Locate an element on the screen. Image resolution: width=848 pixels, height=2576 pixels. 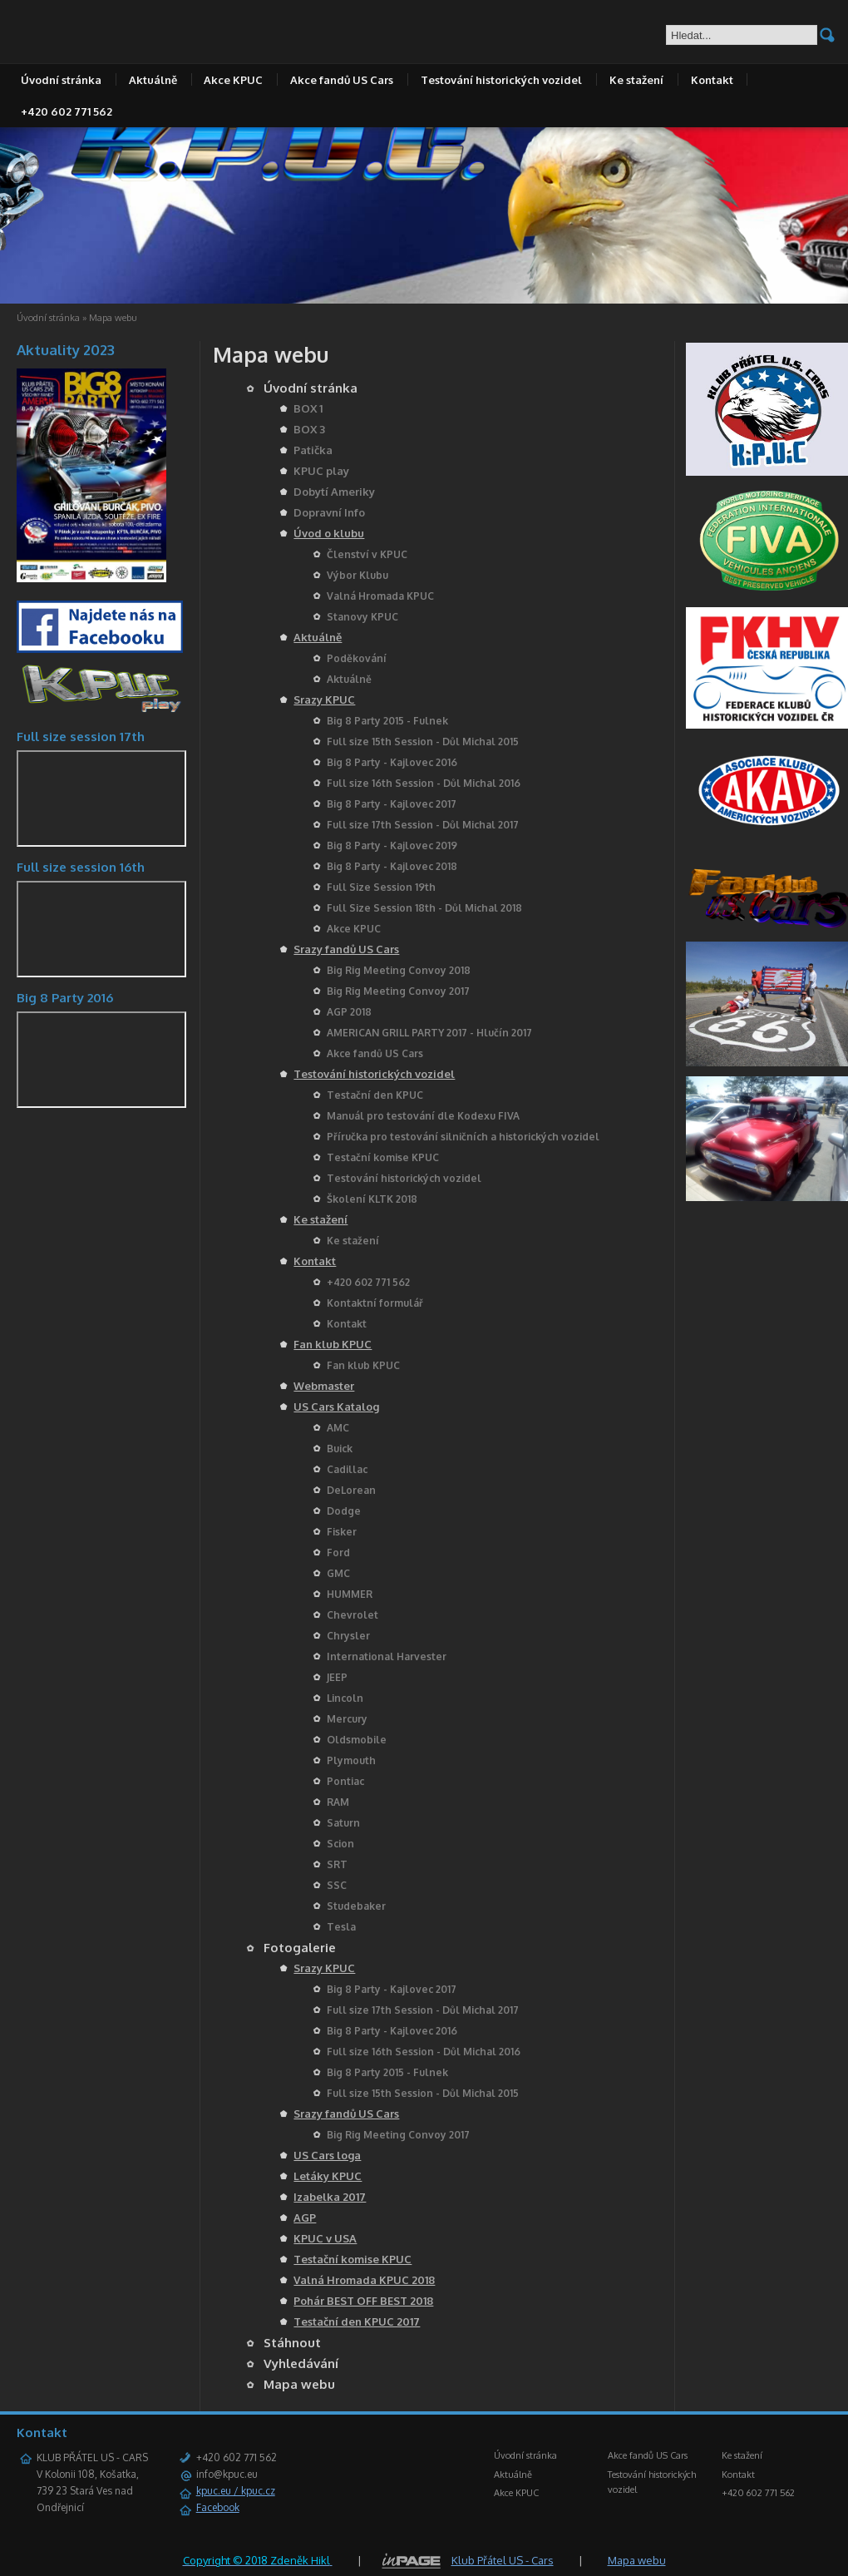
Testační komise KPUC is located at coordinates (383, 1157).